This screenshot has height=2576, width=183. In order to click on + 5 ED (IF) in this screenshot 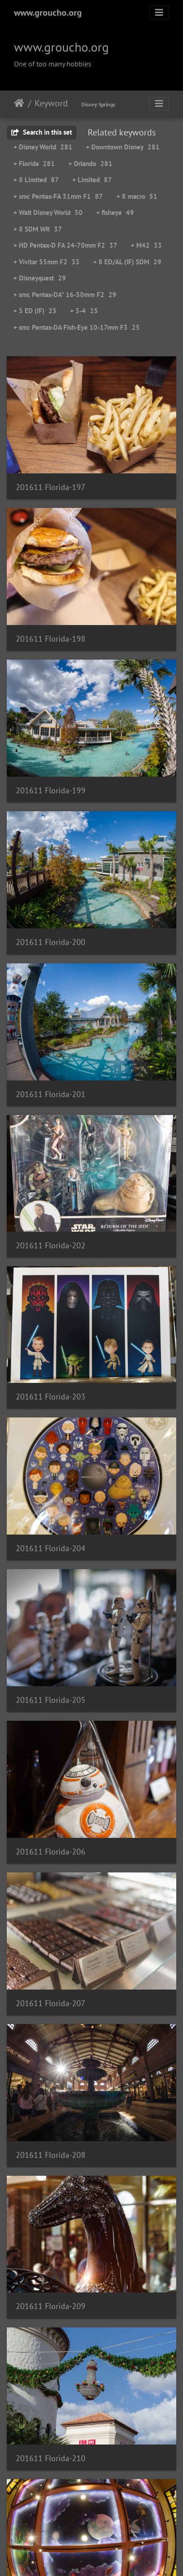, I will do `click(35, 310)`.